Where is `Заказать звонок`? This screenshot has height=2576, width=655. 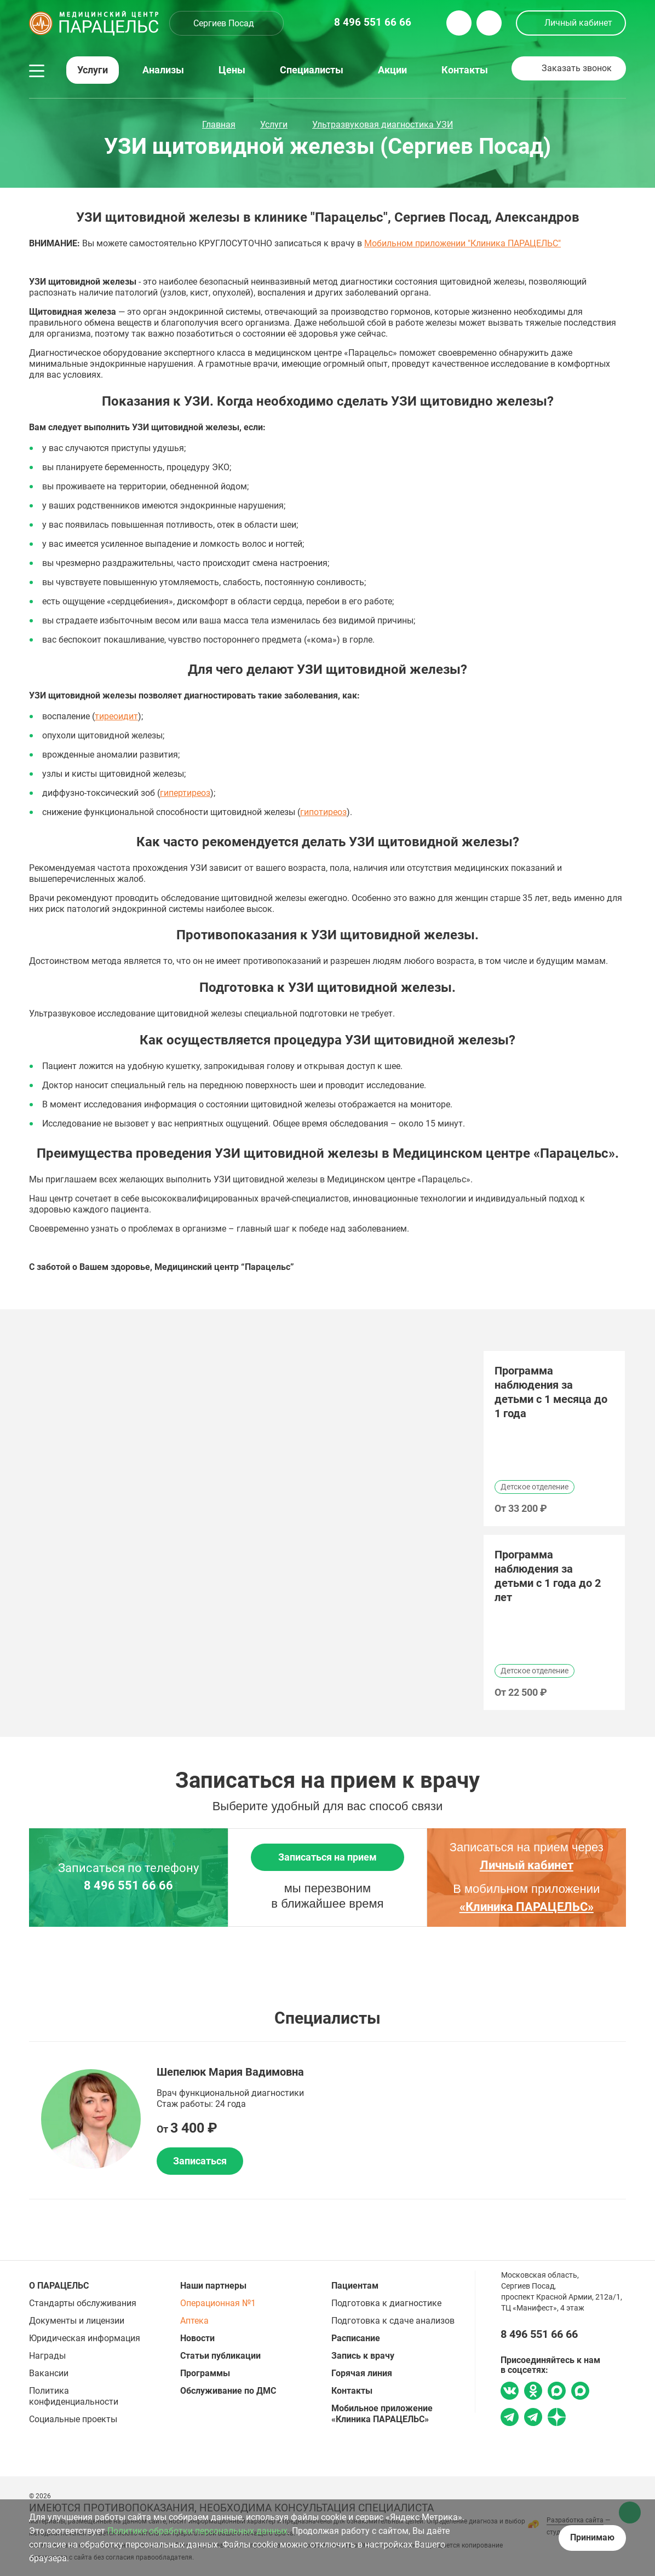 Заказать звонок is located at coordinates (577, 68).